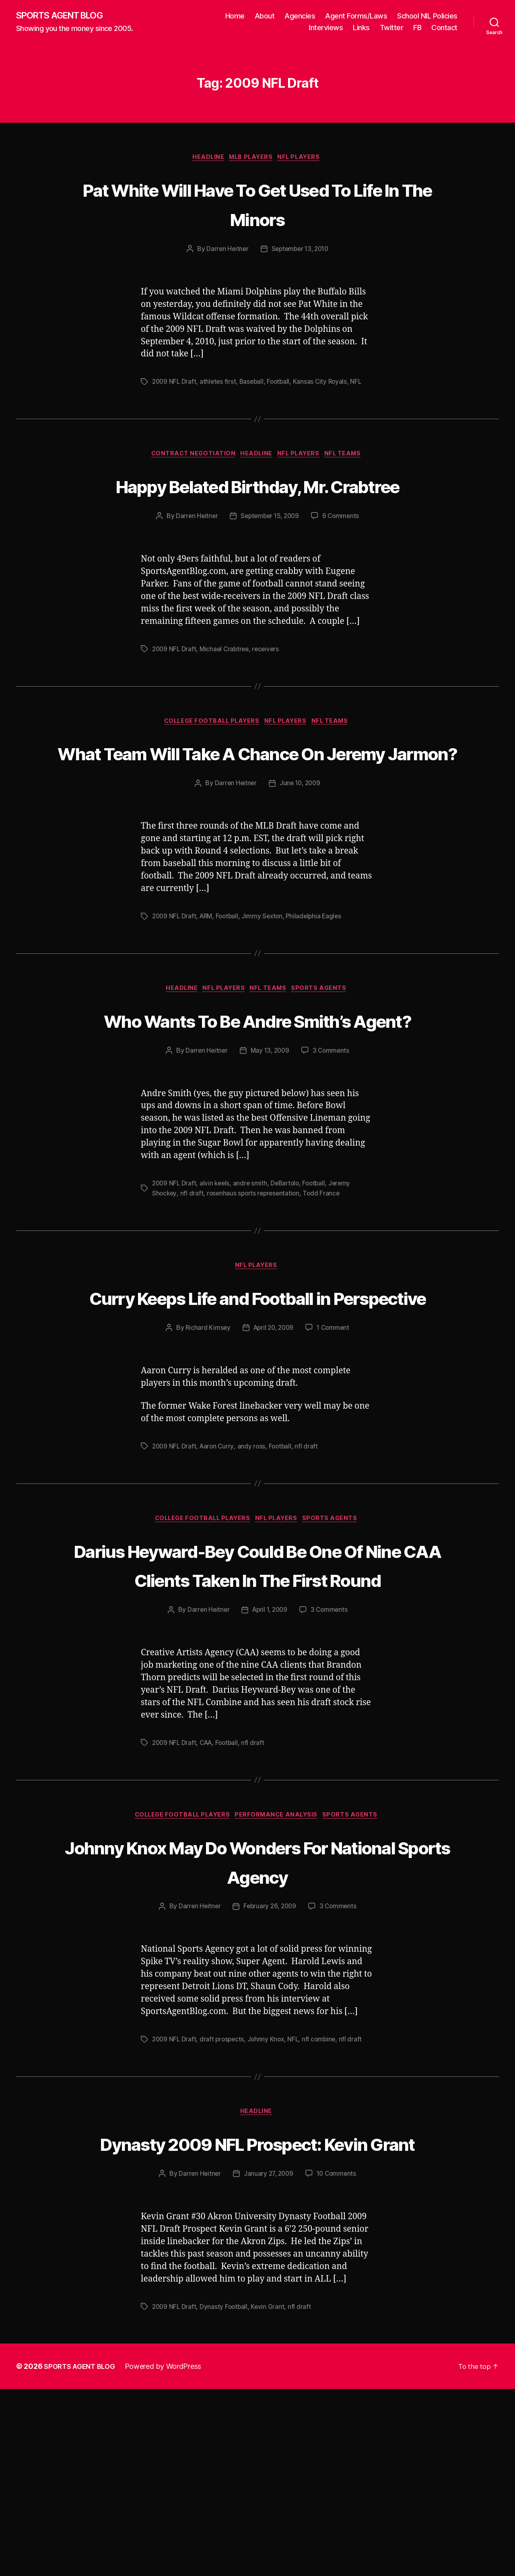  Describe the element at coordinates (326, 1053) in the screenshot. I see `Sports Agents` at that location.